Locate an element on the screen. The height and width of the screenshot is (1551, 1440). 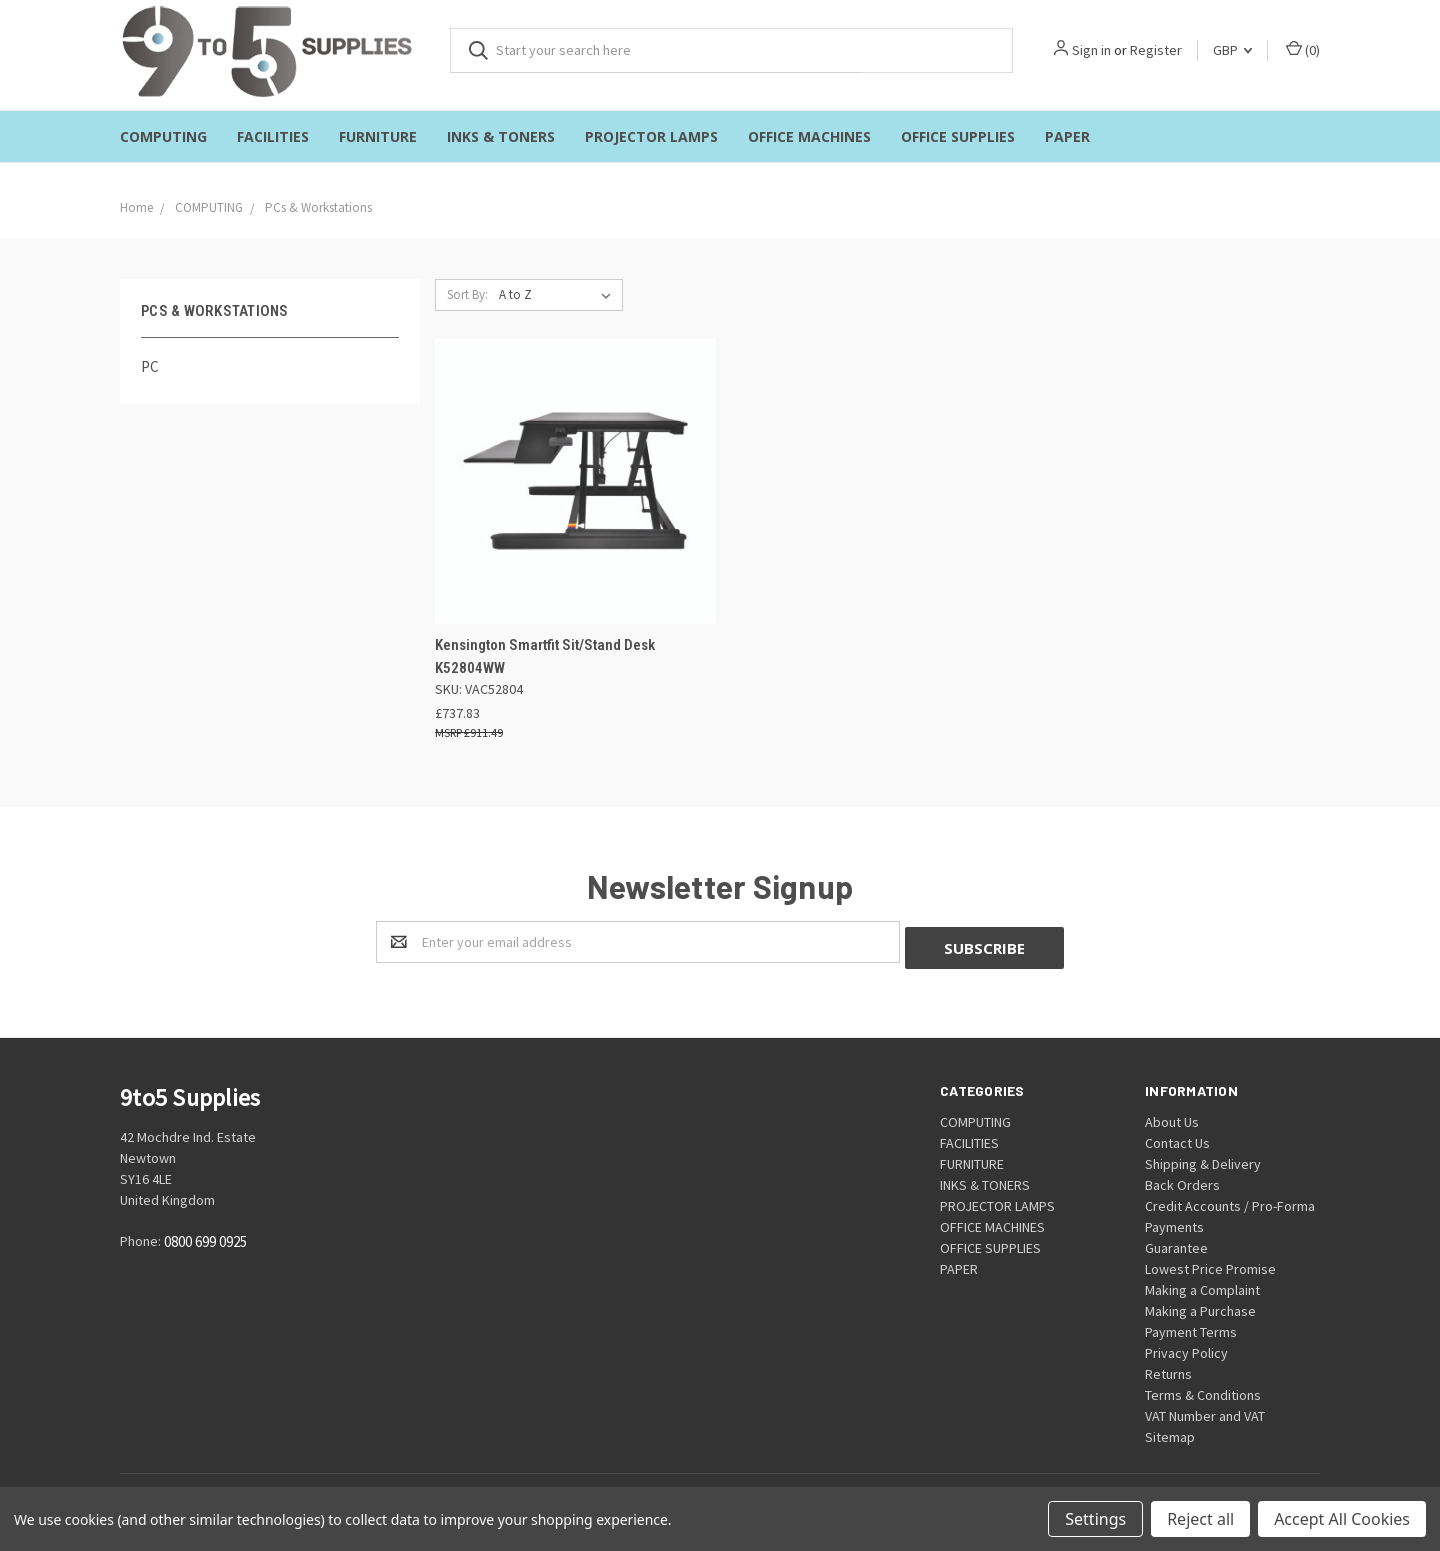
0800 699 0925 is located at coordinates (205, 1236).